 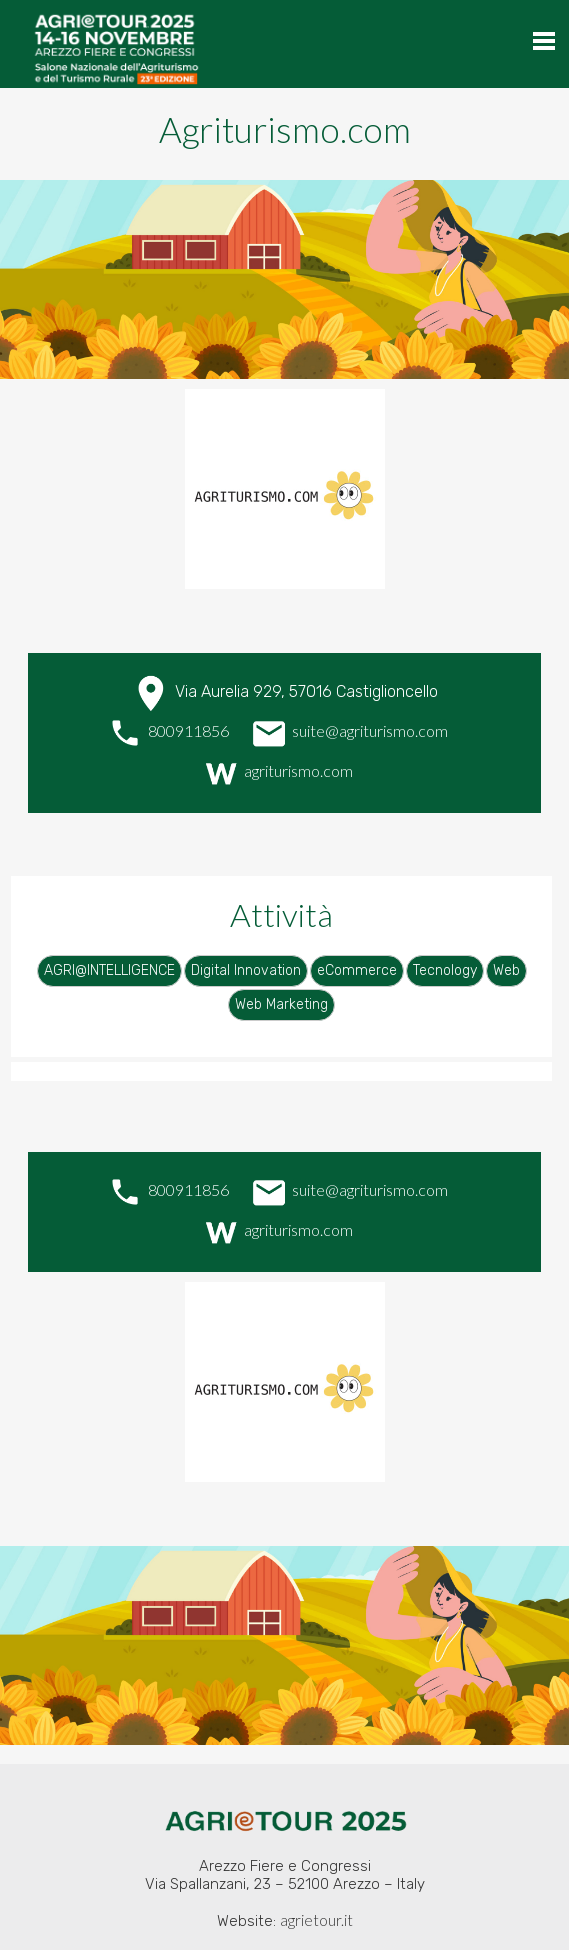 I want to click on 800911856, so click(x=167, y=730).